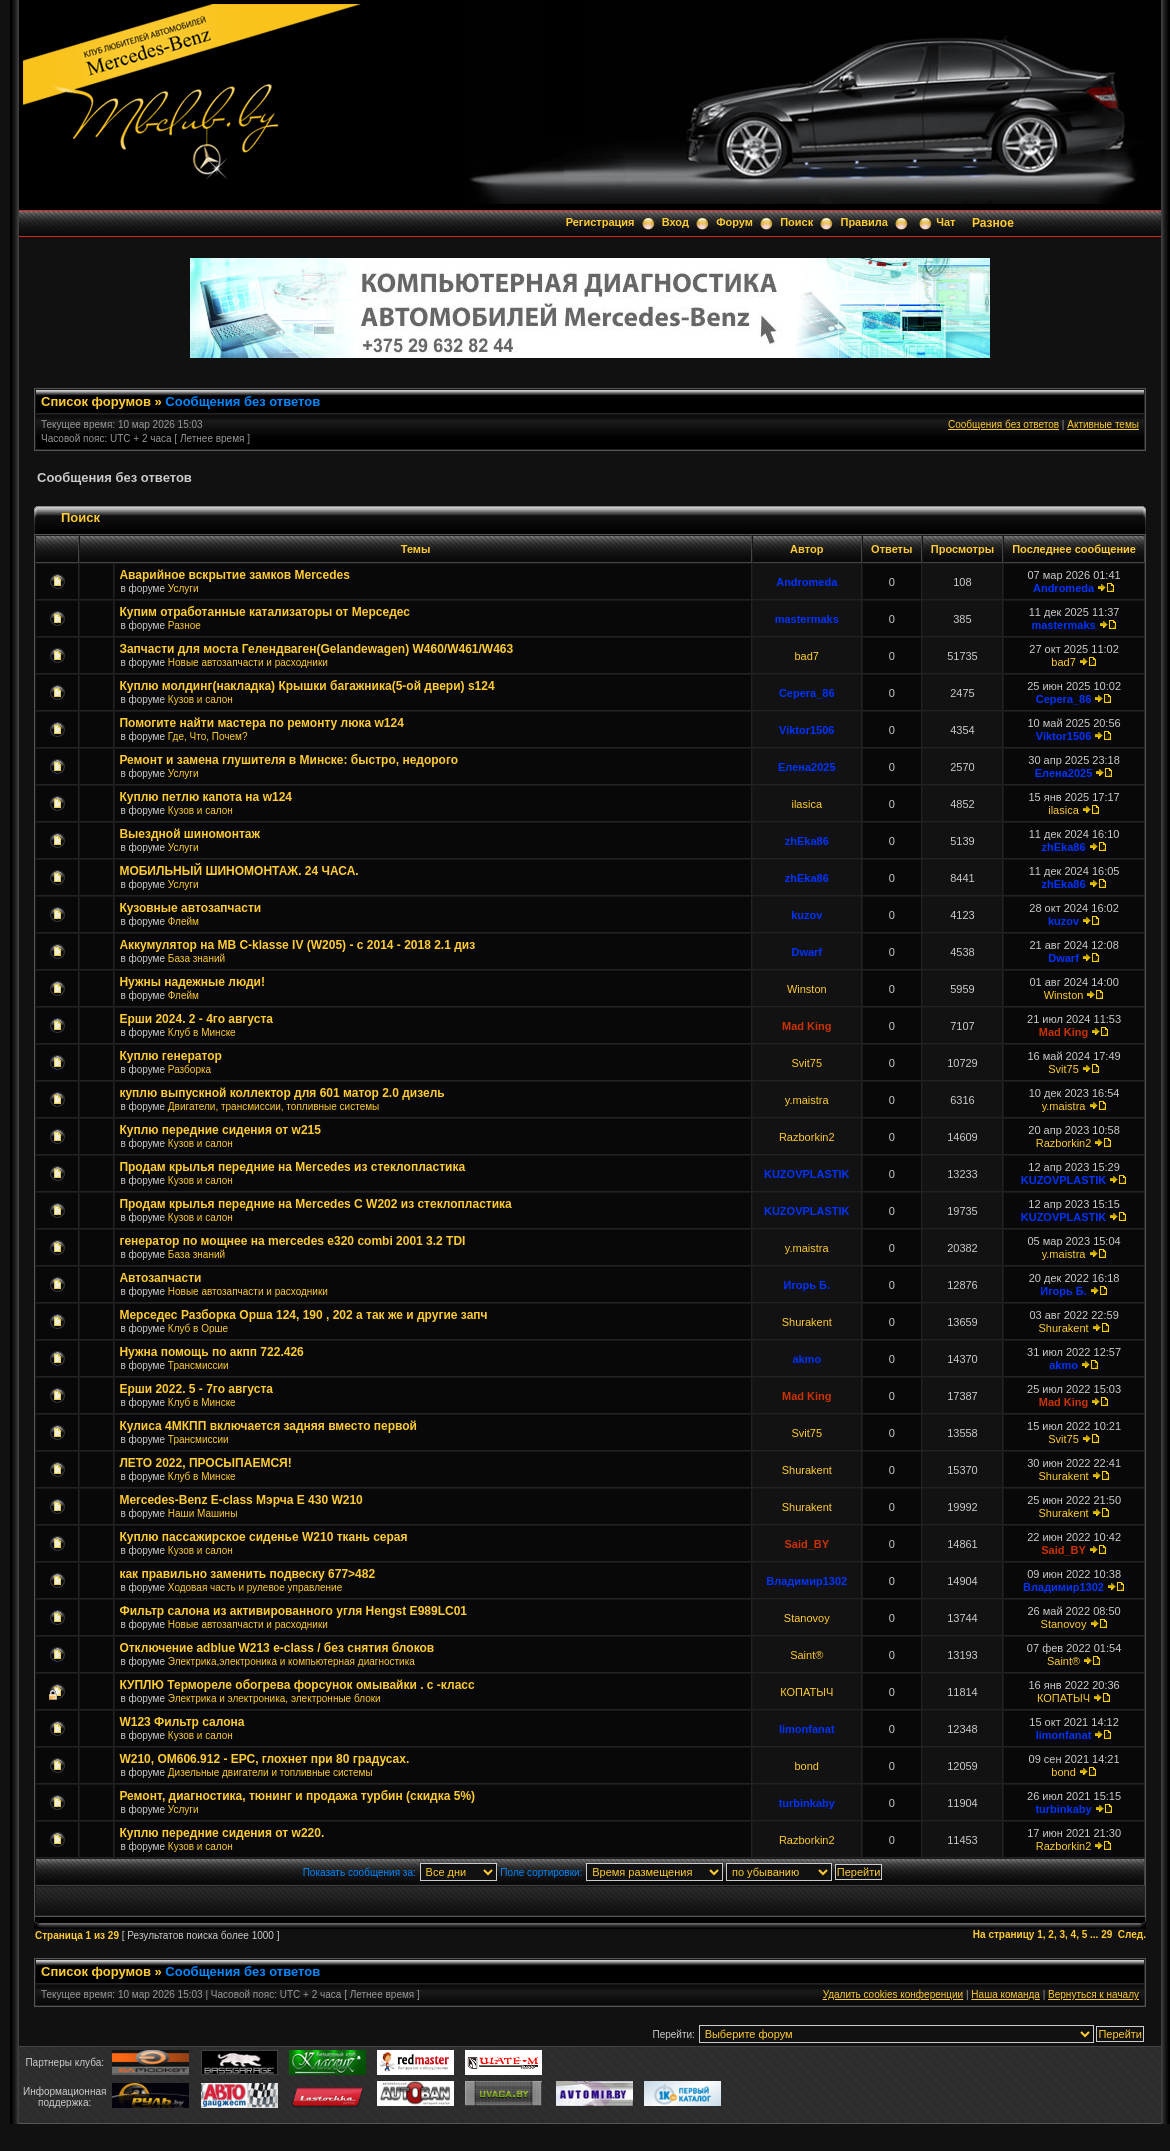 The height and width of the screenshot is (2151, 1170). Describe the element at coordinates (806, 1692) in the screenshot. I see `КОПАТЫЧ` at that location.